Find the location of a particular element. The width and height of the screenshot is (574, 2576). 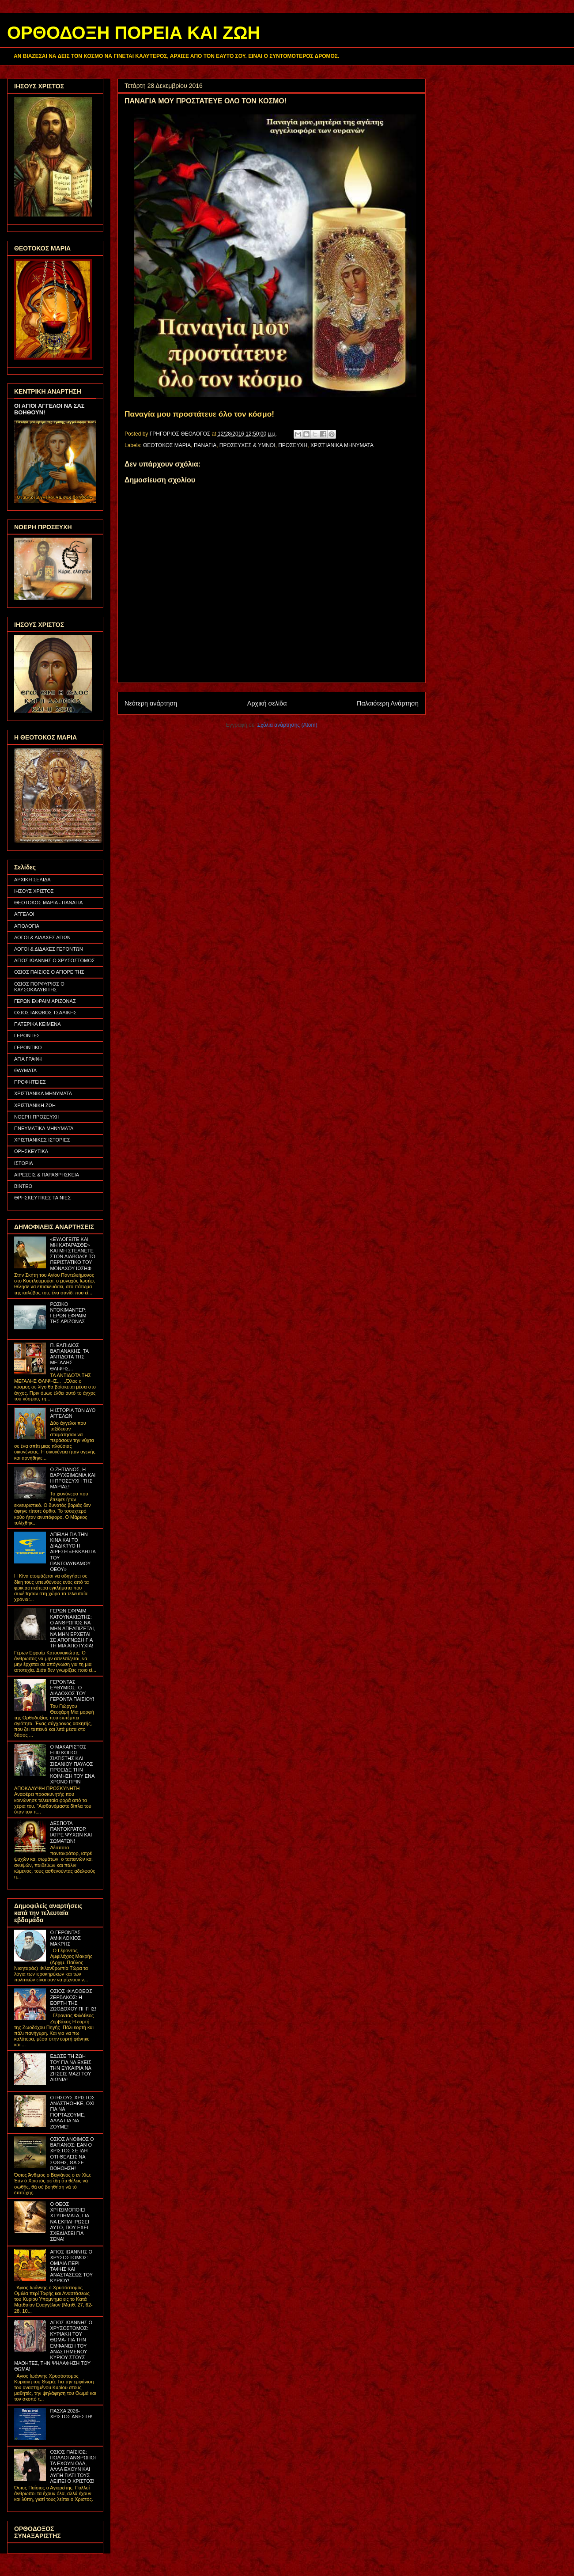

ΠΑΣΧΑ 2026- ΧΡΙΣΤΟΣ ΑΝΕΣΤΗ! is located at coordinates (71, 2413).